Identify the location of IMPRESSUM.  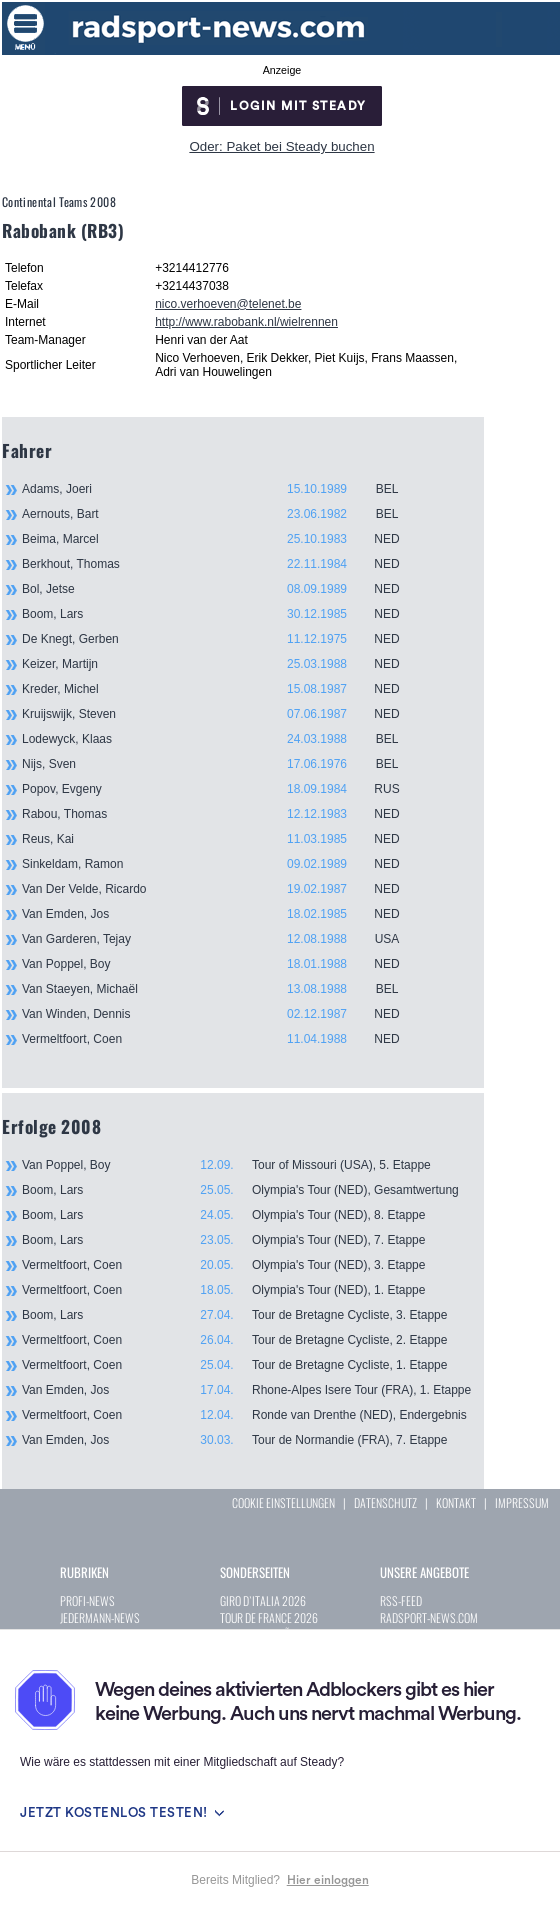
(522, 1502).